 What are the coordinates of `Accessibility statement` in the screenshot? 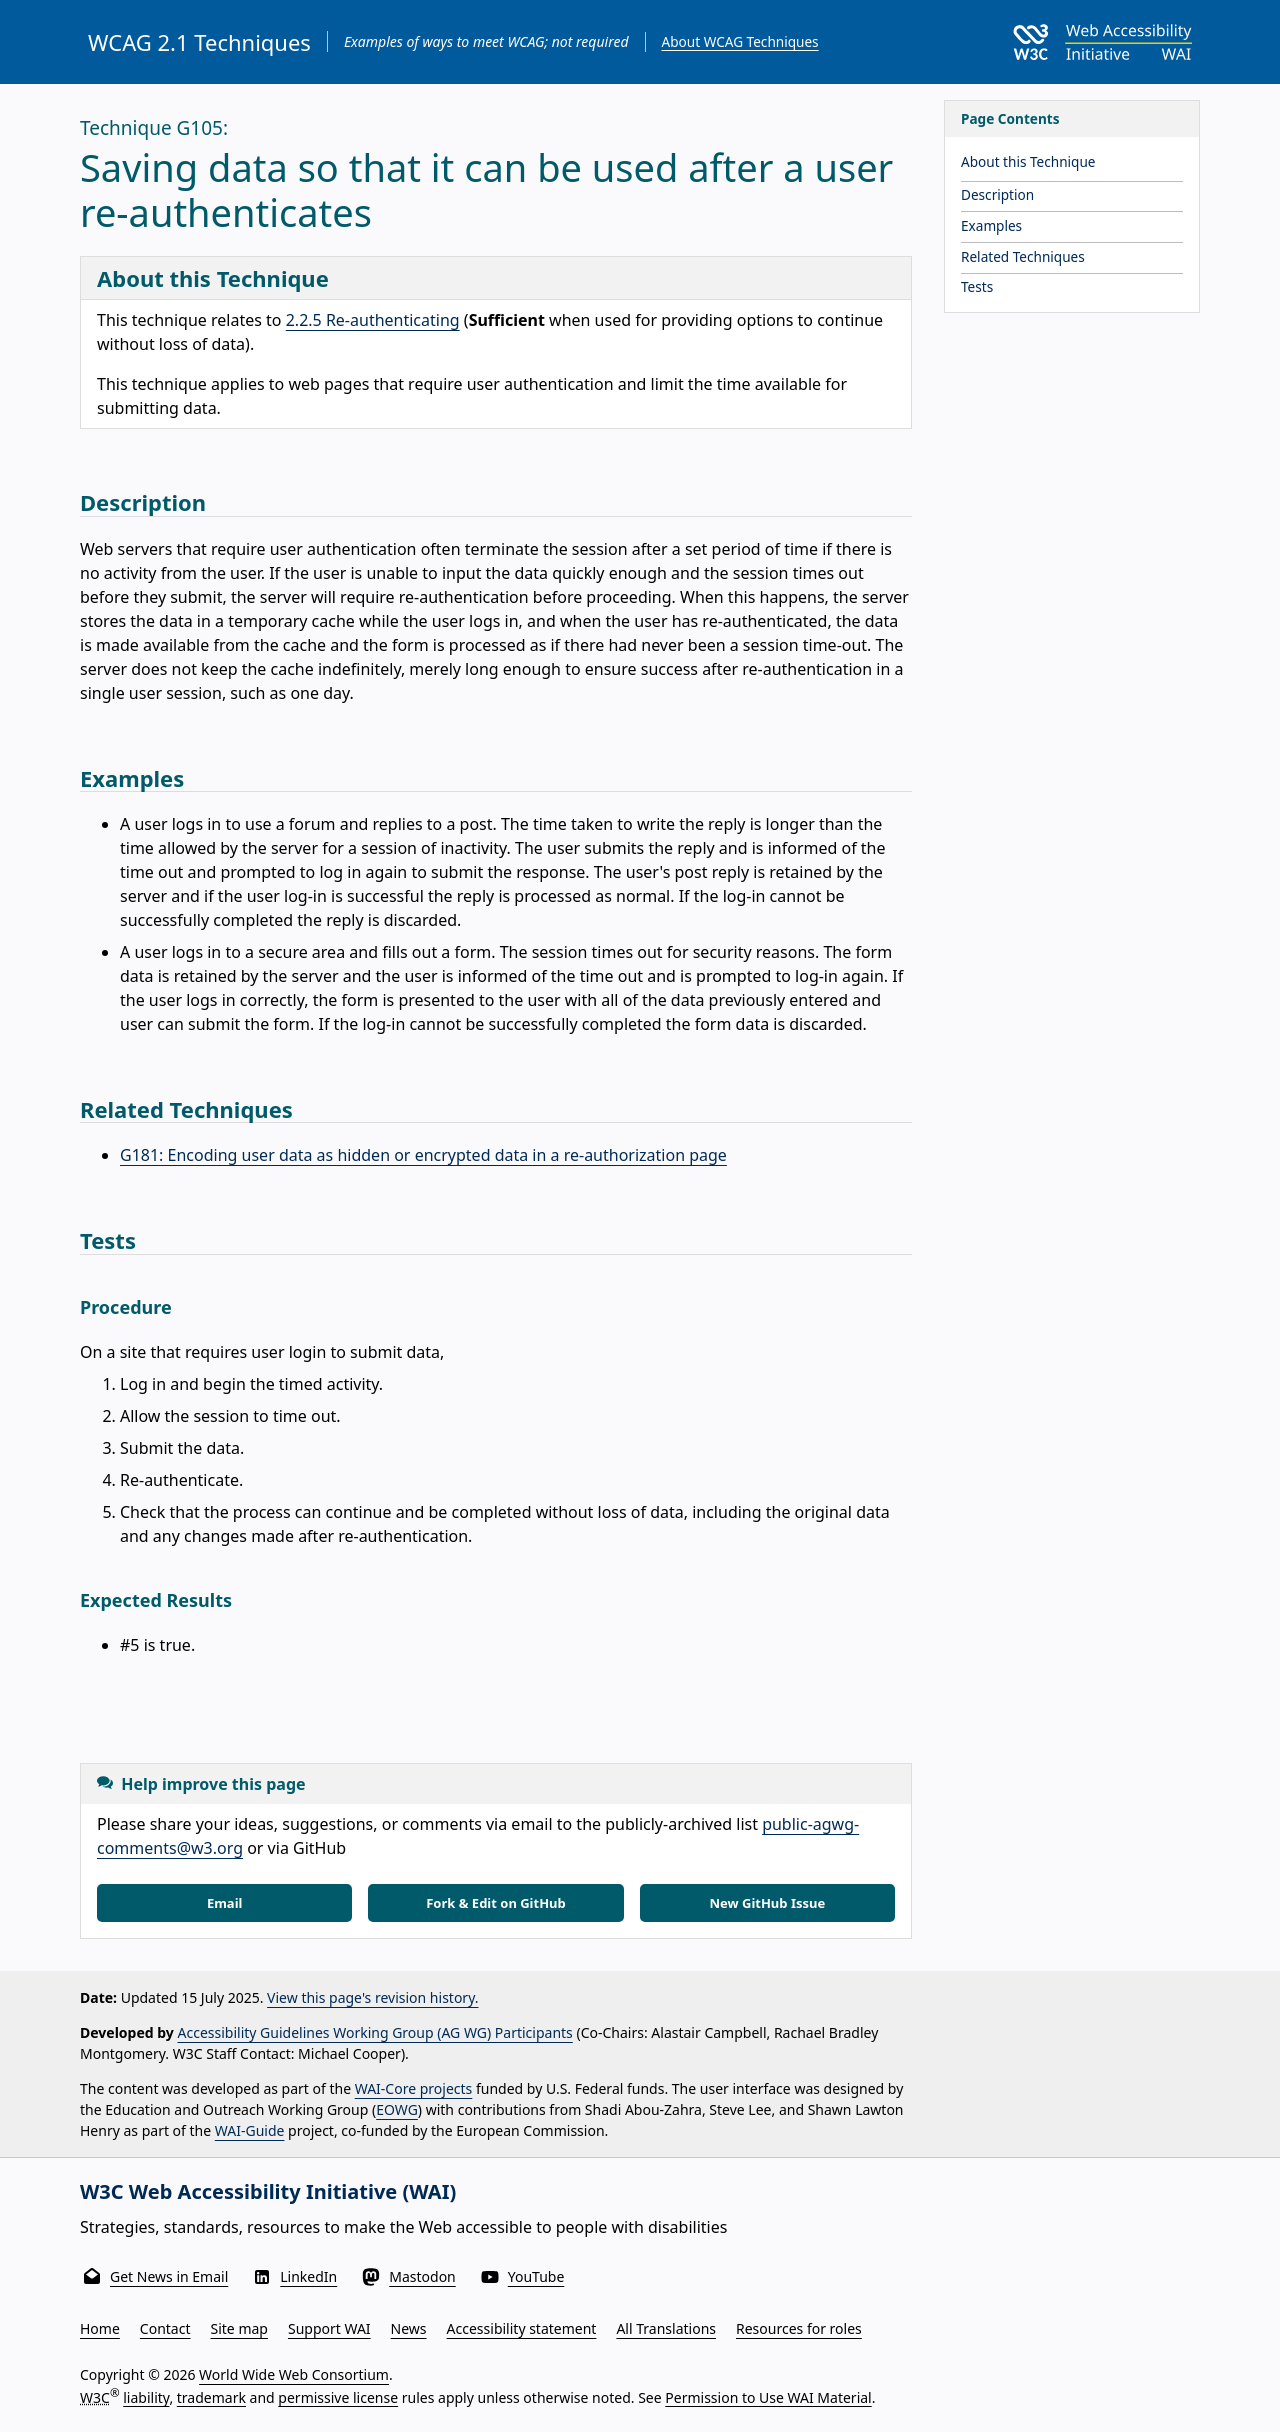 It's located at (522, 2328).